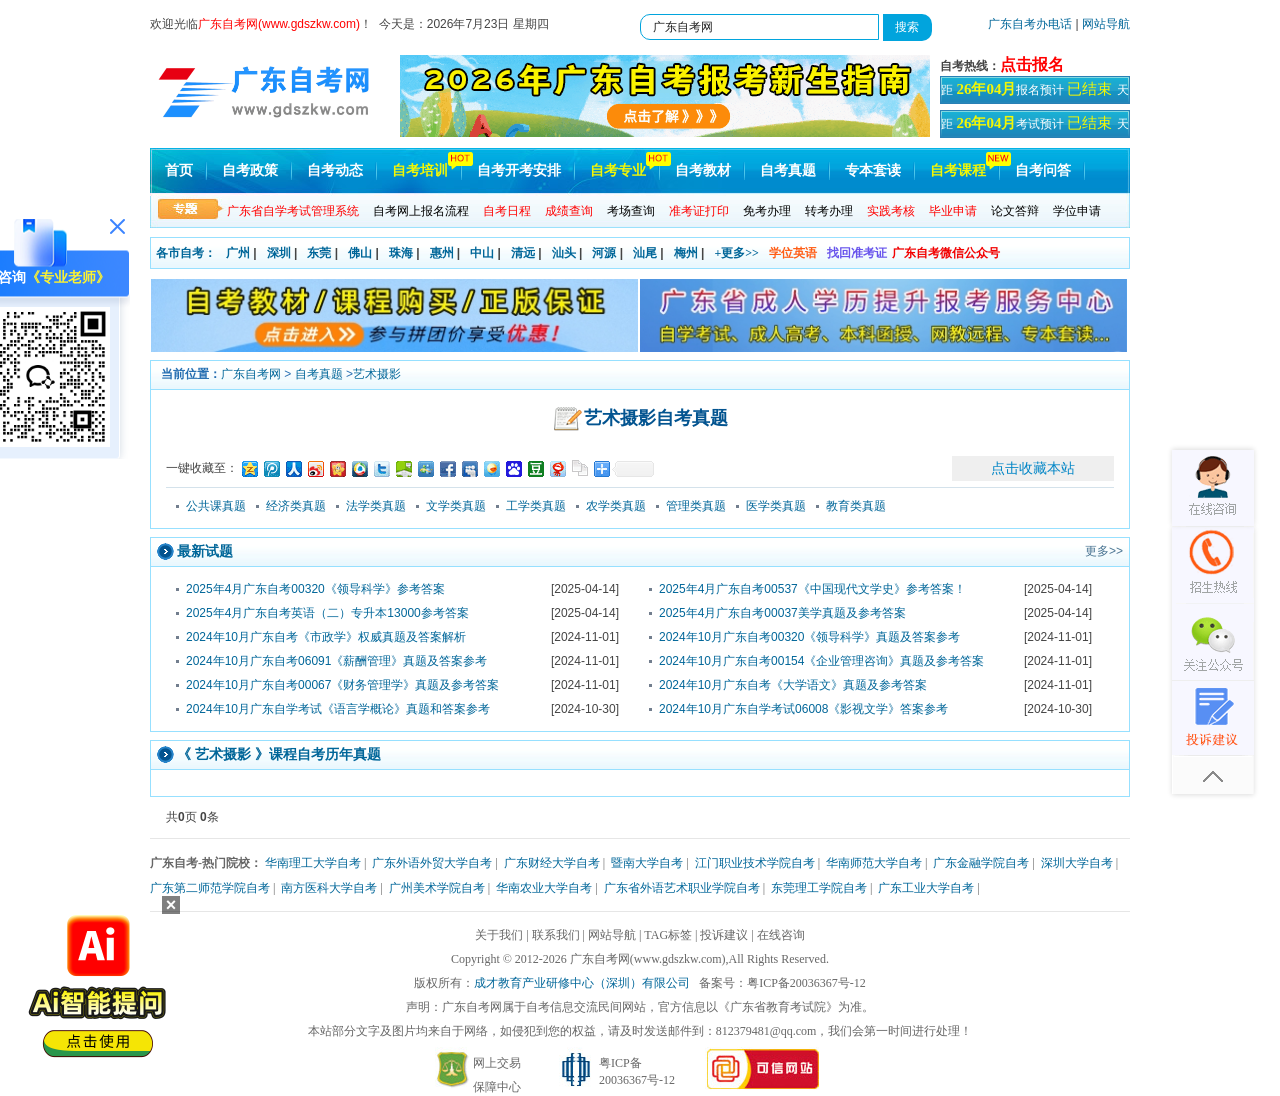 Image resolution: width=1280 pixels, height=1096 pixels. Describe the element at coordinates (238, 253) in the screenshot. I see `广州` at that location.